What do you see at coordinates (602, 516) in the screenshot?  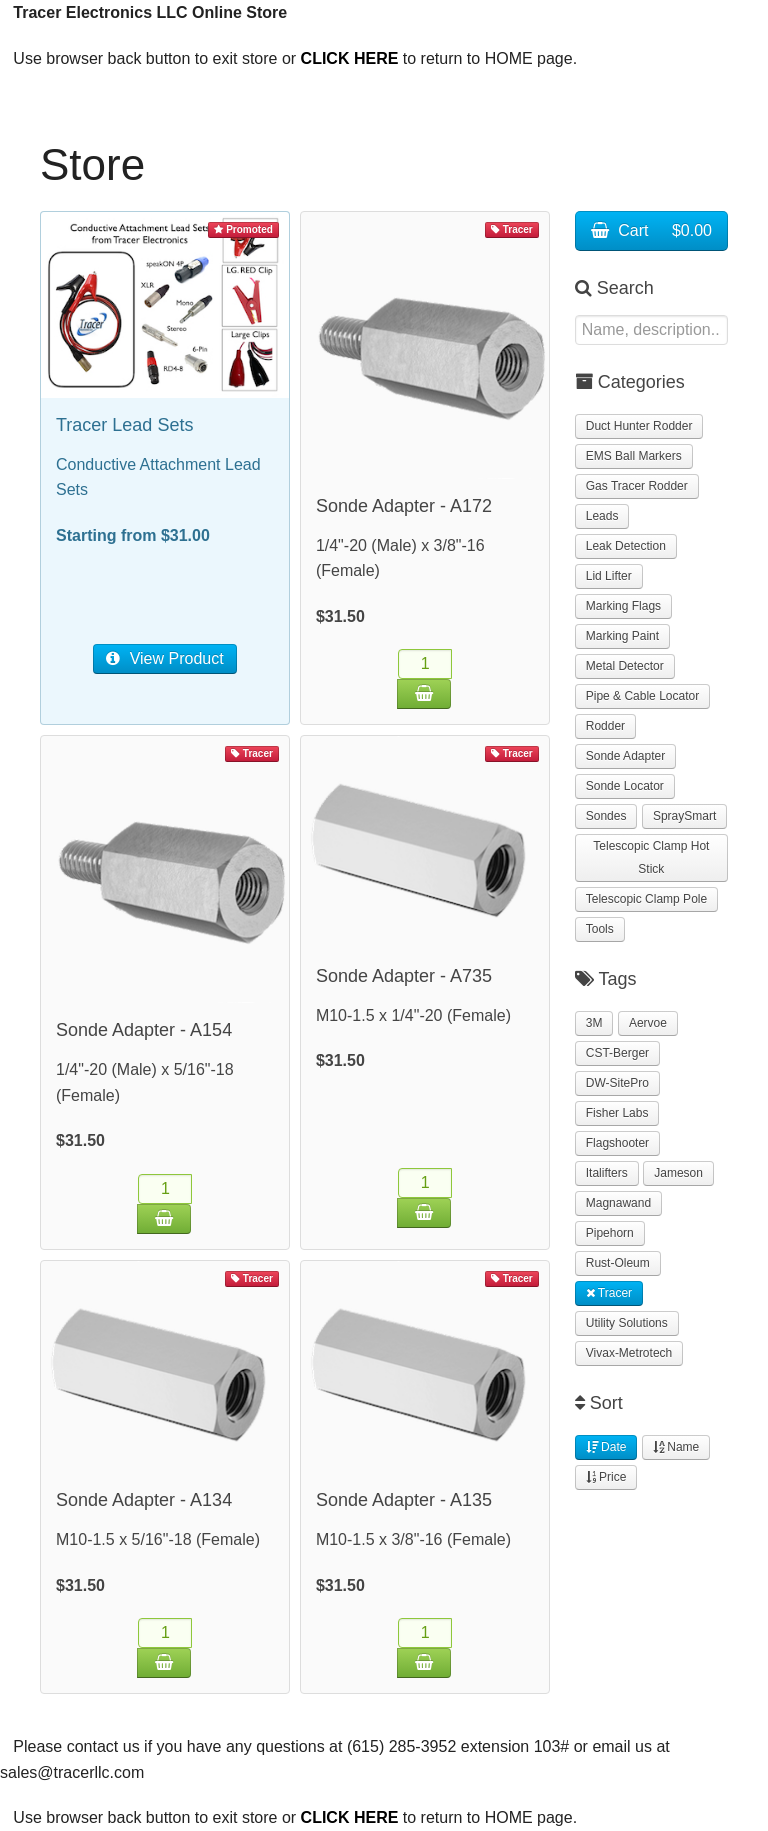 I see `Leads` at bounding box center [602, 516].